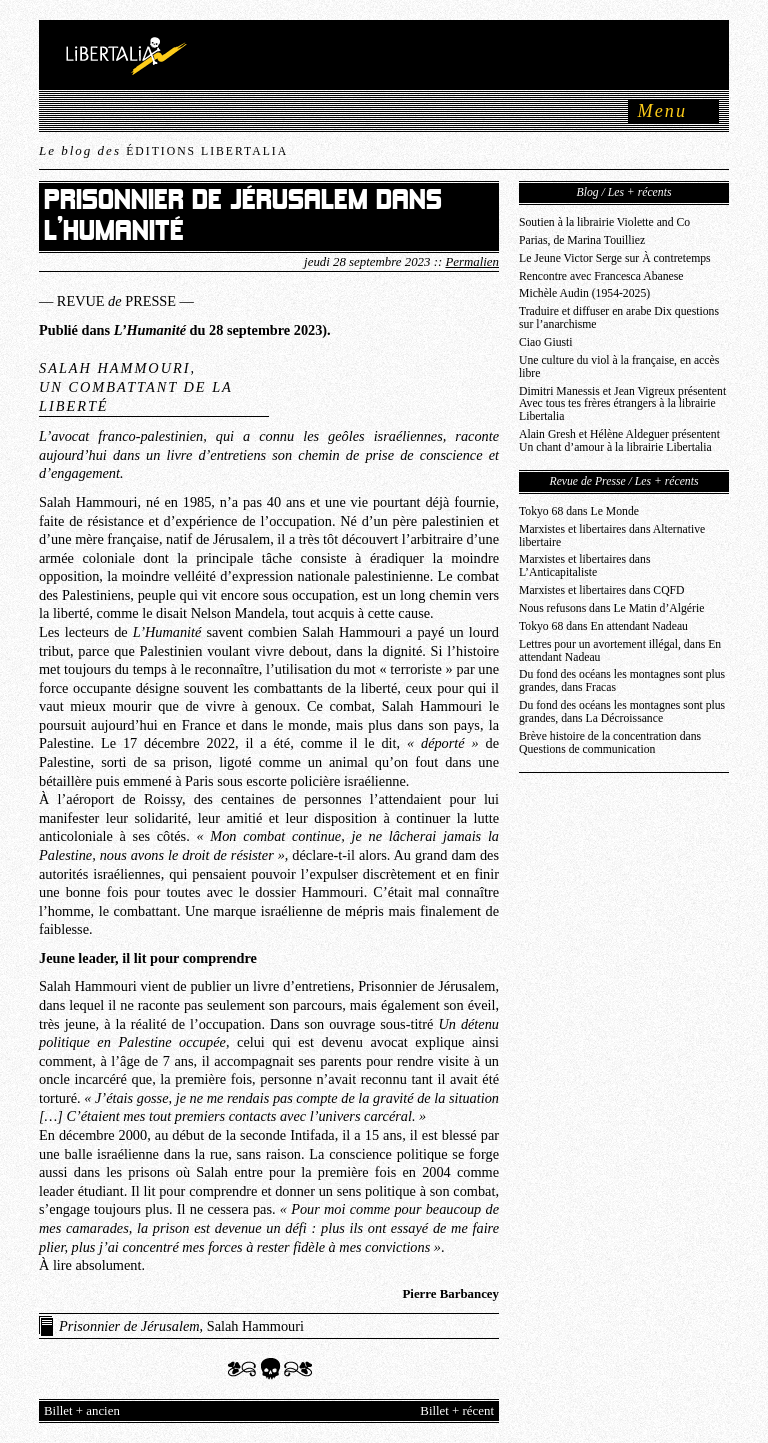  I want to click on Marxistes et libertaires dans CQFD, so click(602, 590).